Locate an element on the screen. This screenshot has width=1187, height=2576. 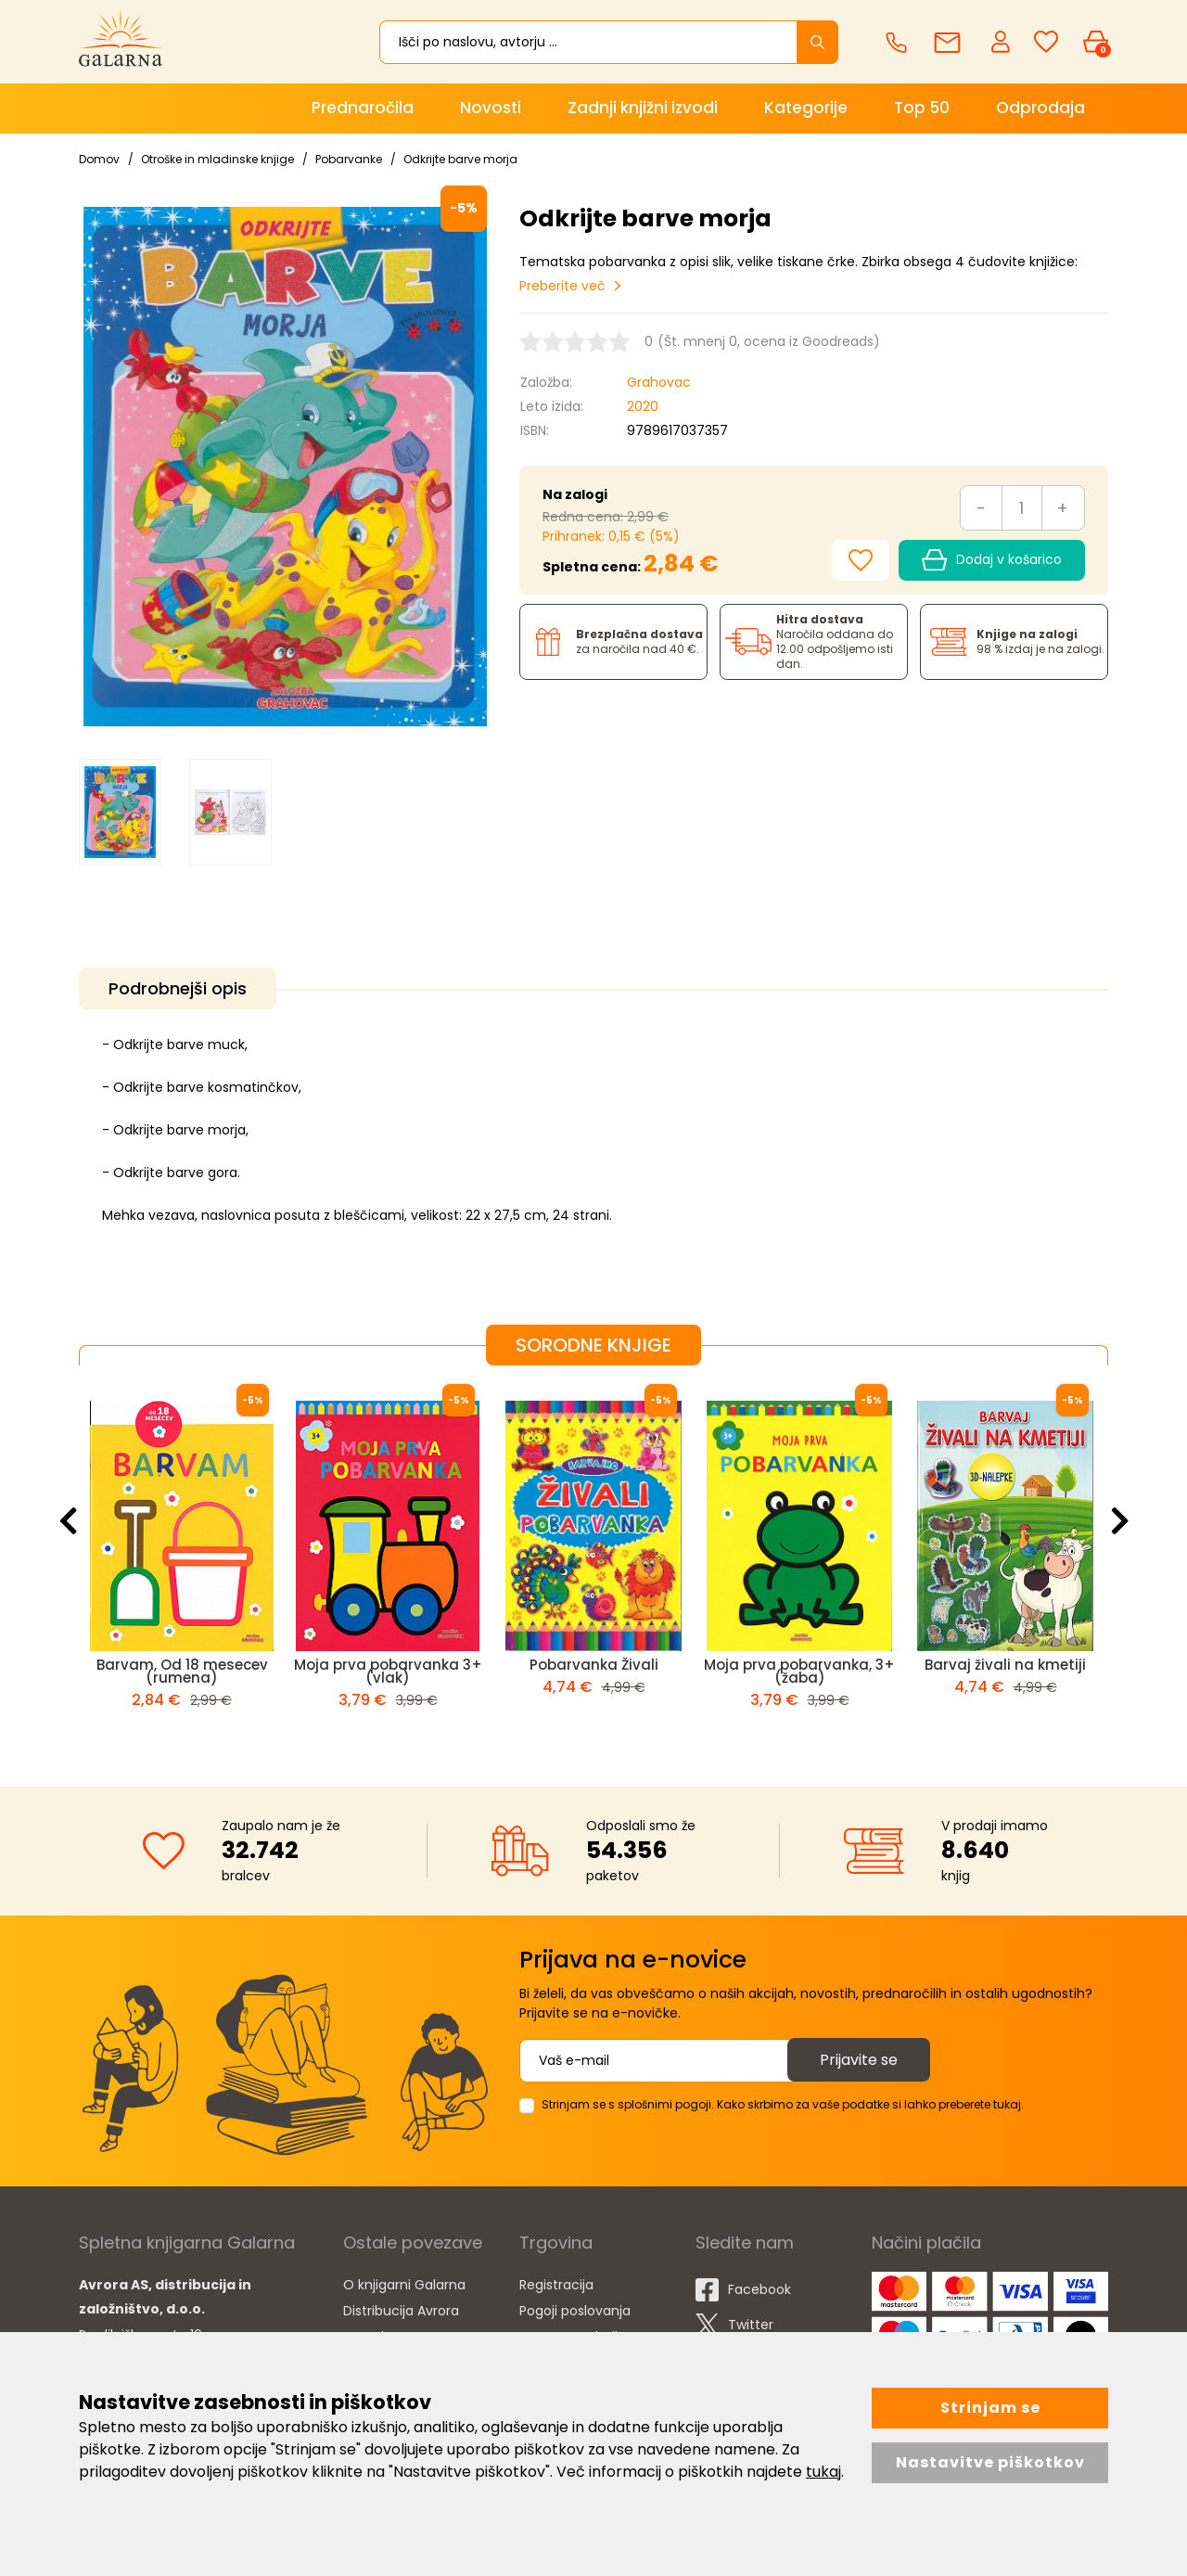
Kategorije is located at coordinates (806, 107).